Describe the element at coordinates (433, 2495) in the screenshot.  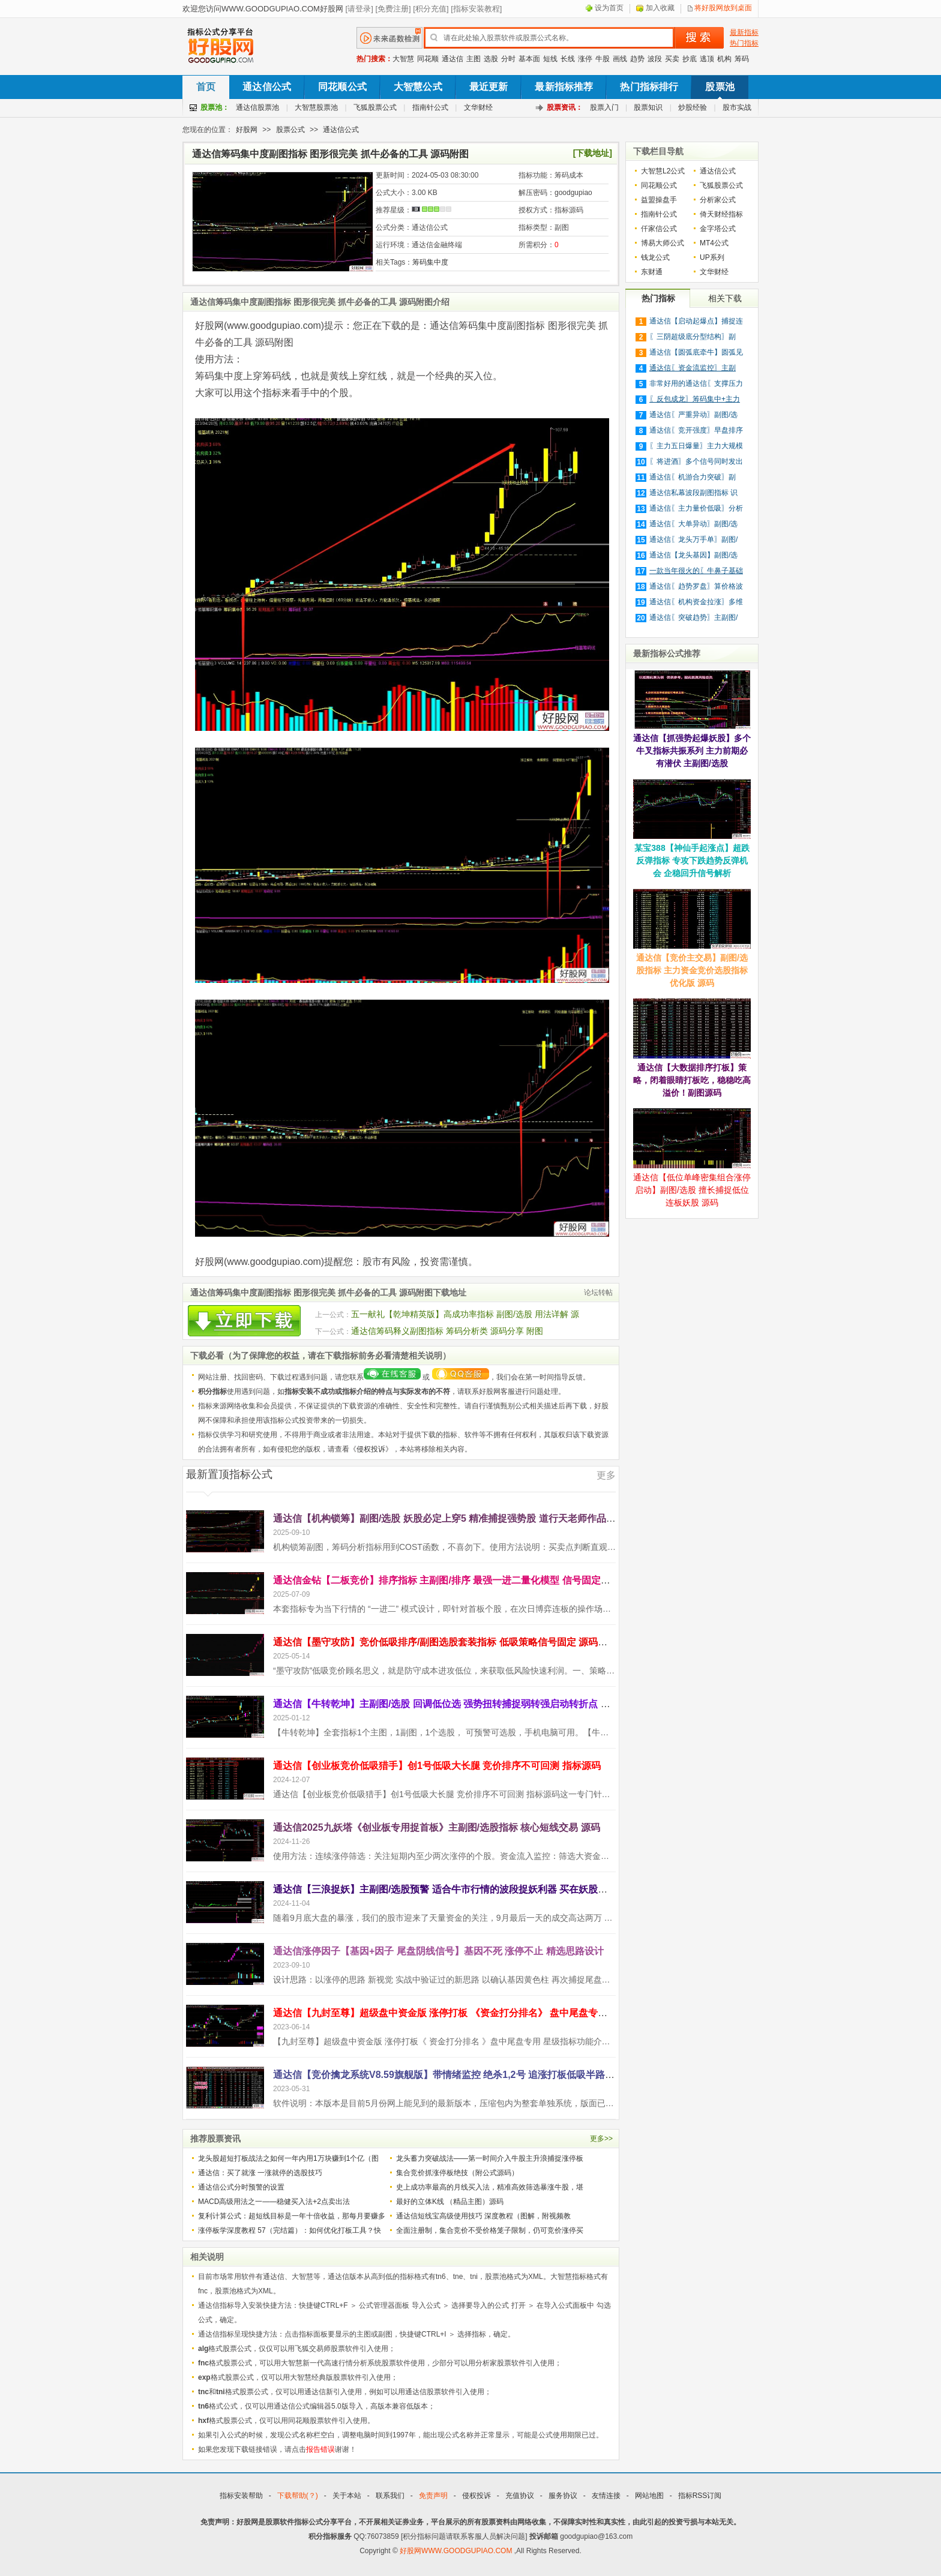
I see `免责声明` at that location.